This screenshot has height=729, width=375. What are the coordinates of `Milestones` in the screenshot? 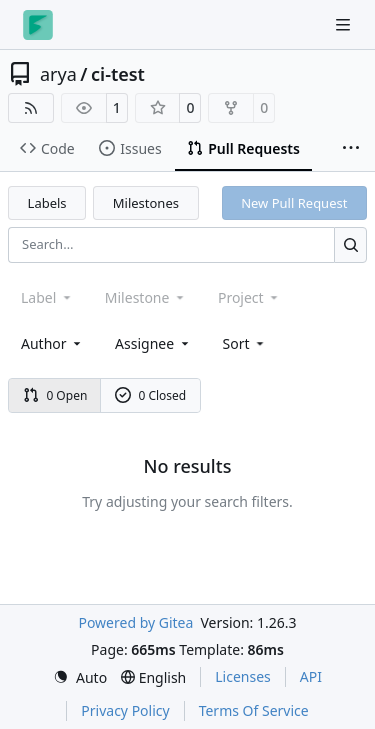 It's located at (146, 203).